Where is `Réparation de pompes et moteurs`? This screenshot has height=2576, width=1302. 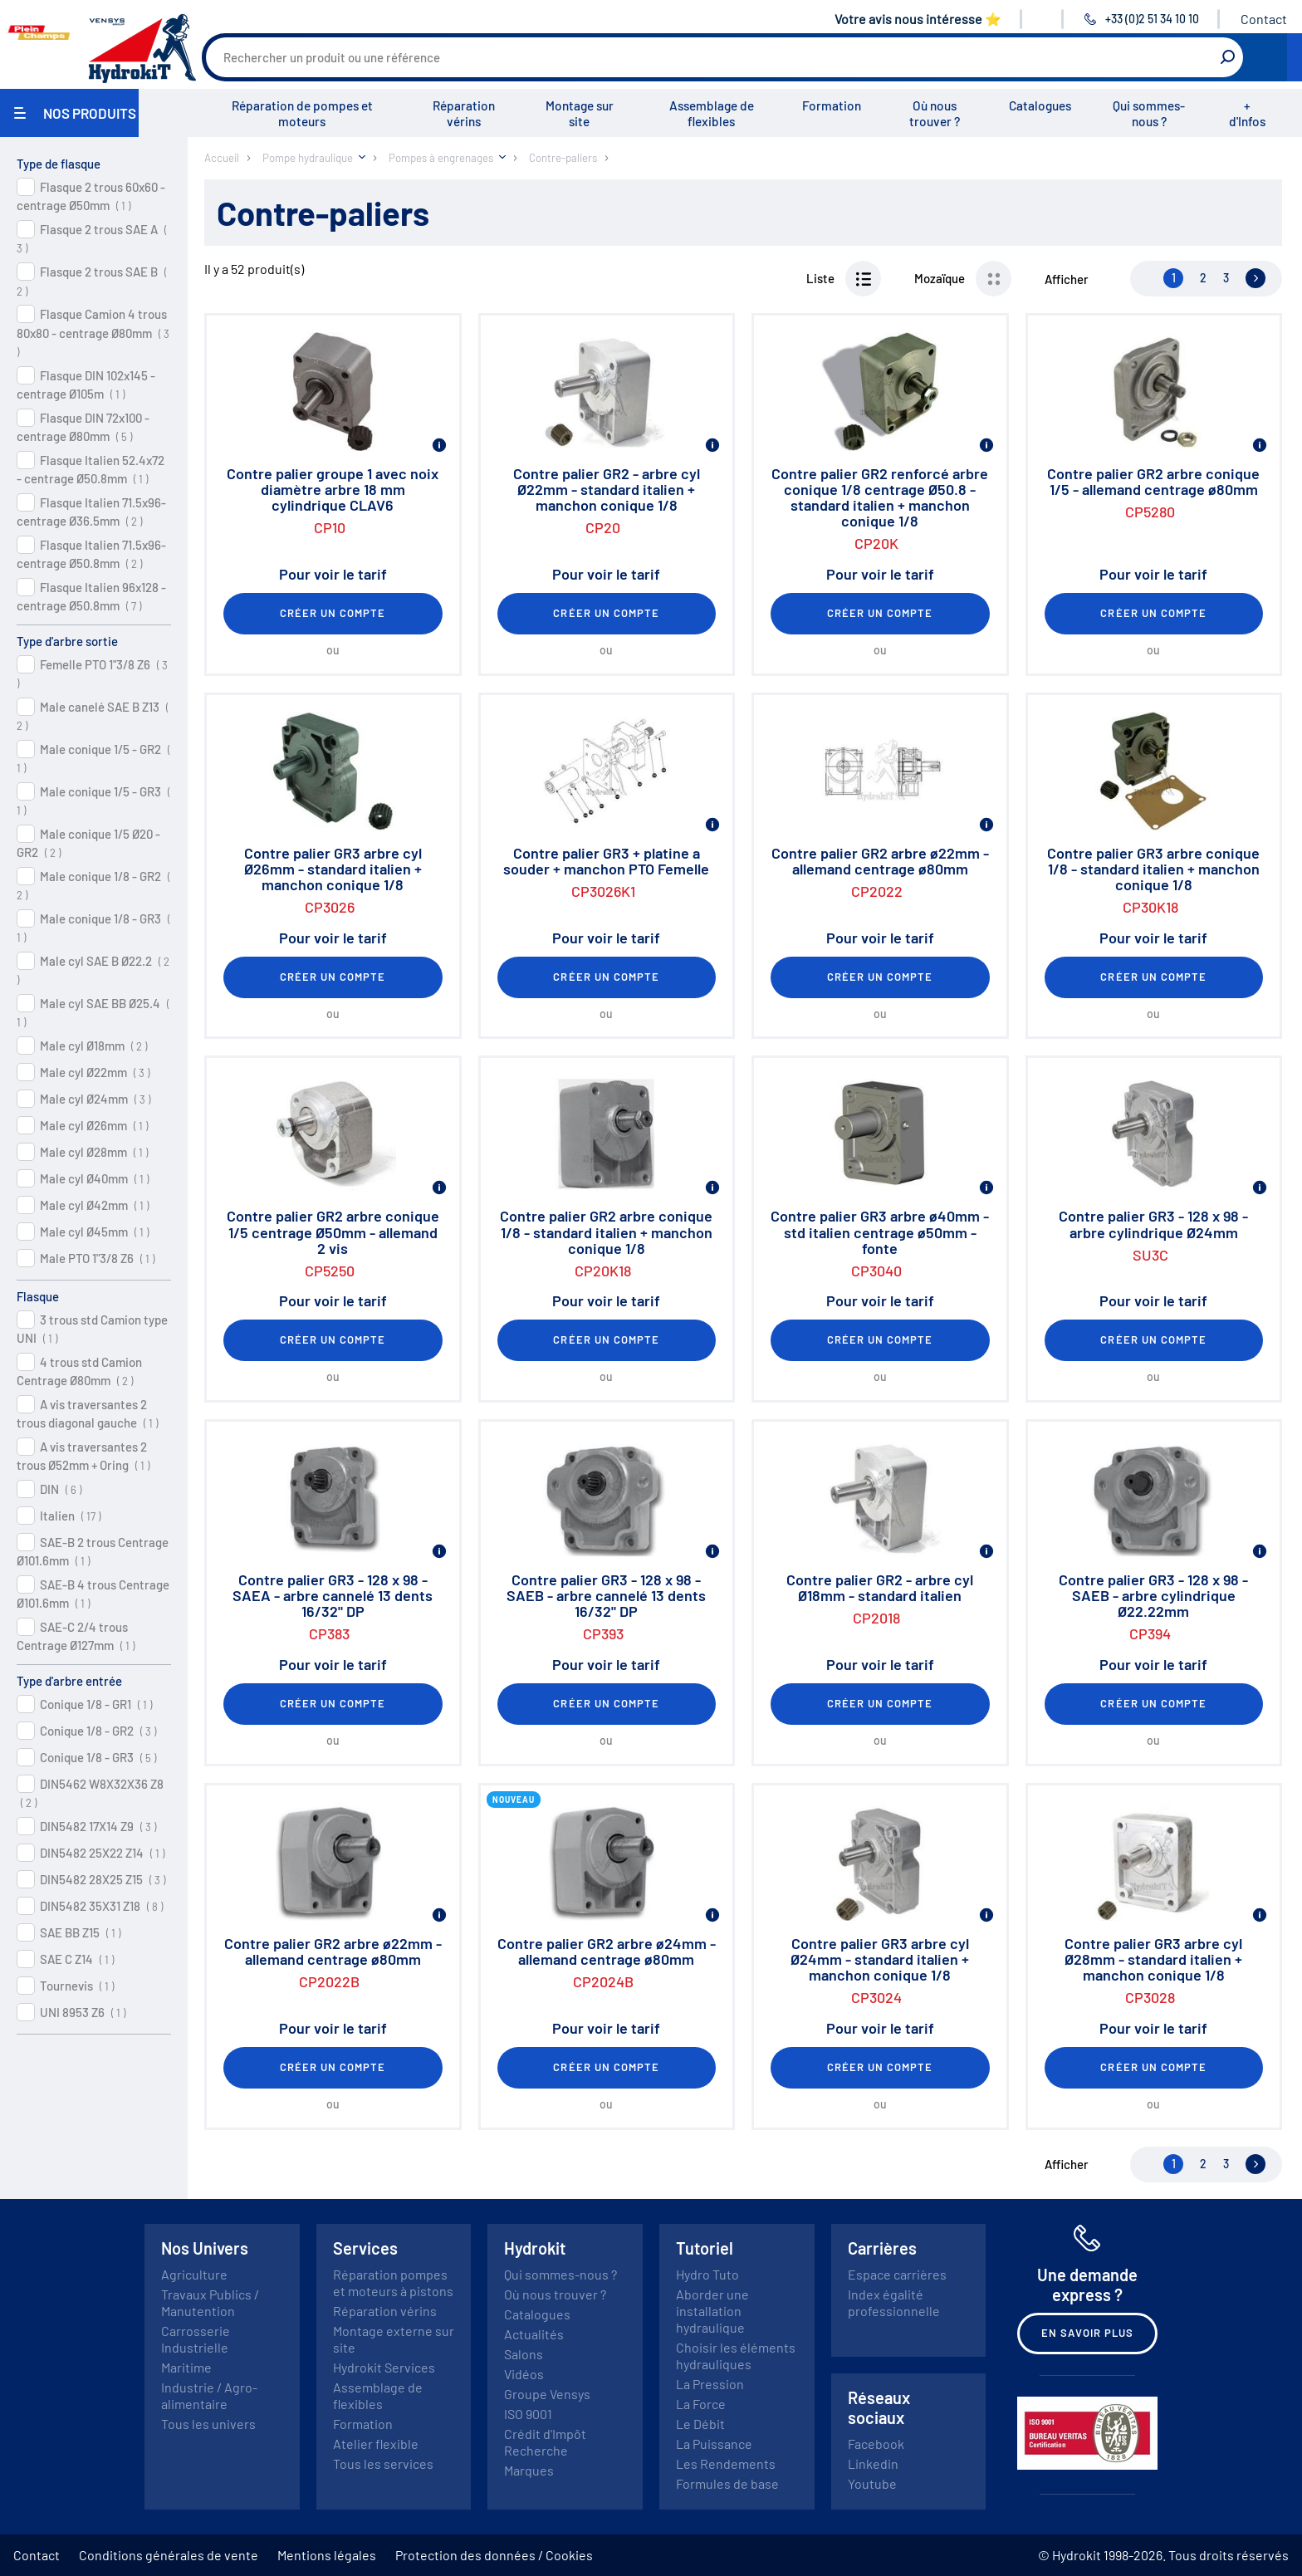 Réparation de pompes et moteurs is located at coordinates (302, 113).